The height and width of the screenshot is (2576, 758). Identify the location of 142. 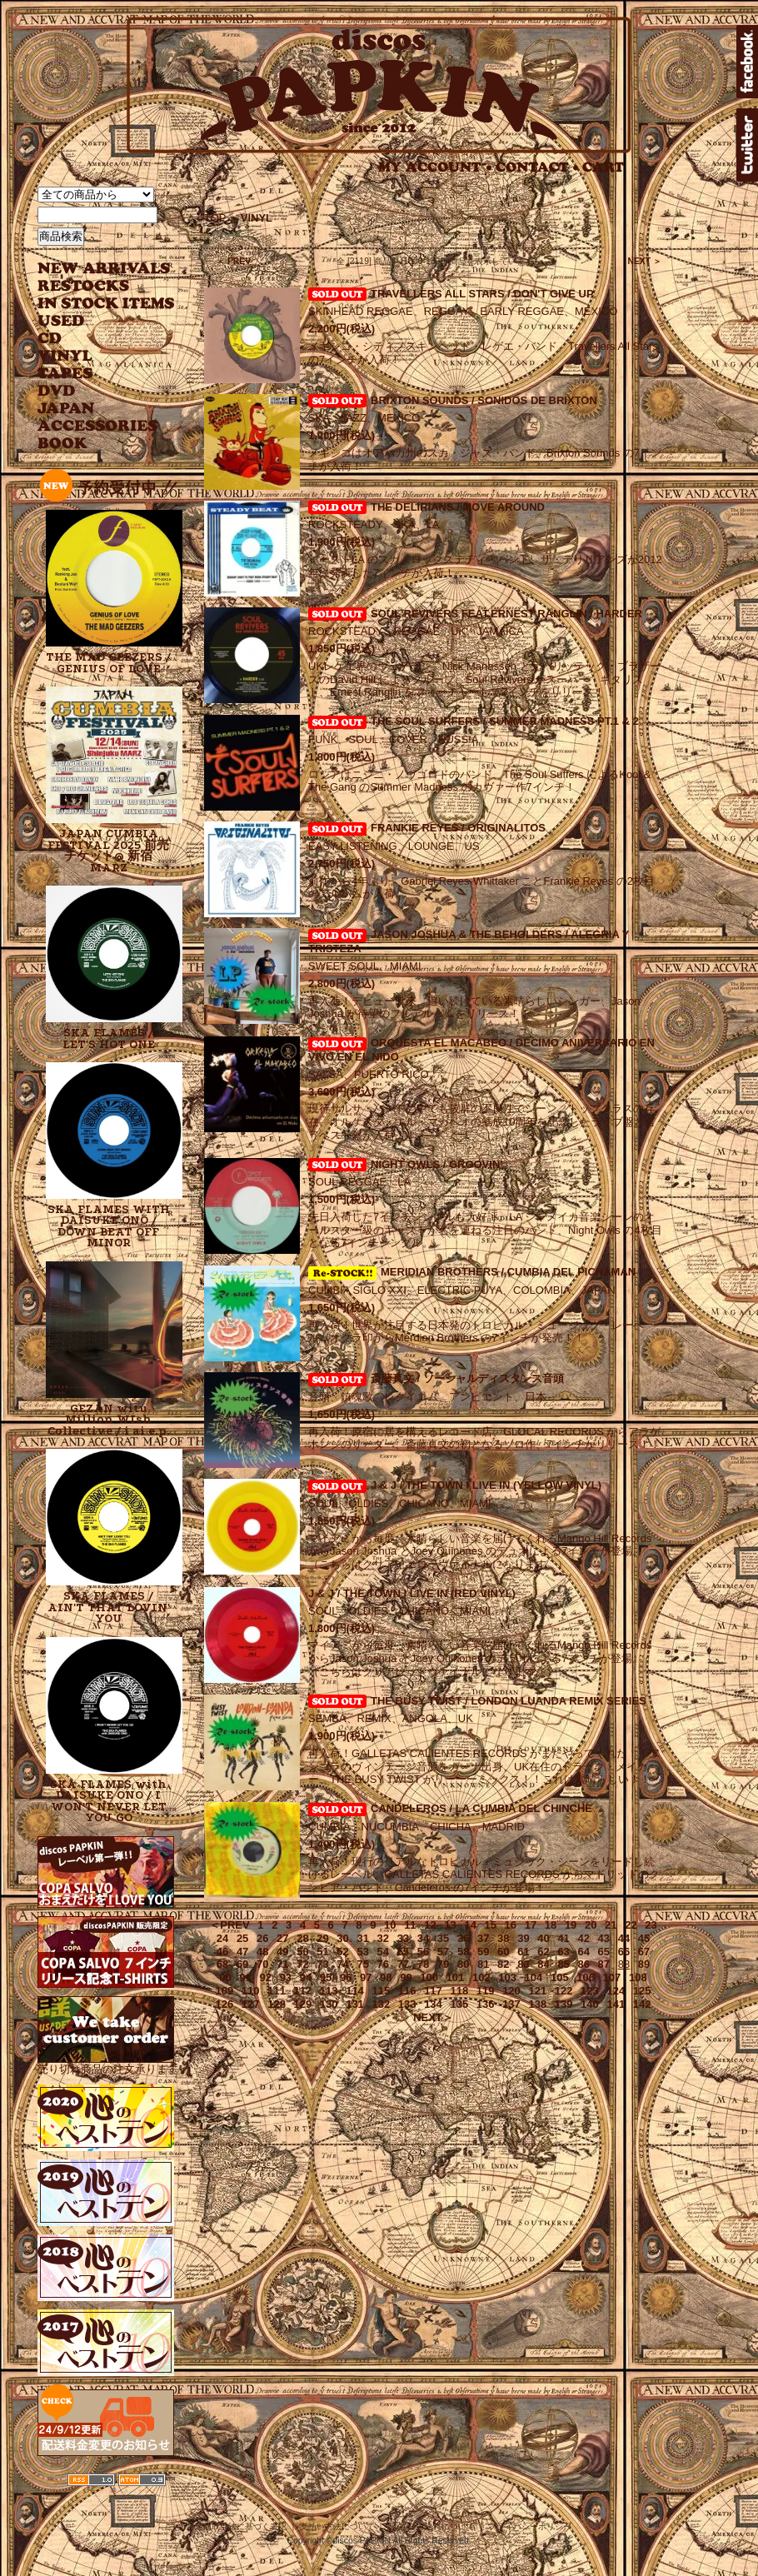
(642, 2004).